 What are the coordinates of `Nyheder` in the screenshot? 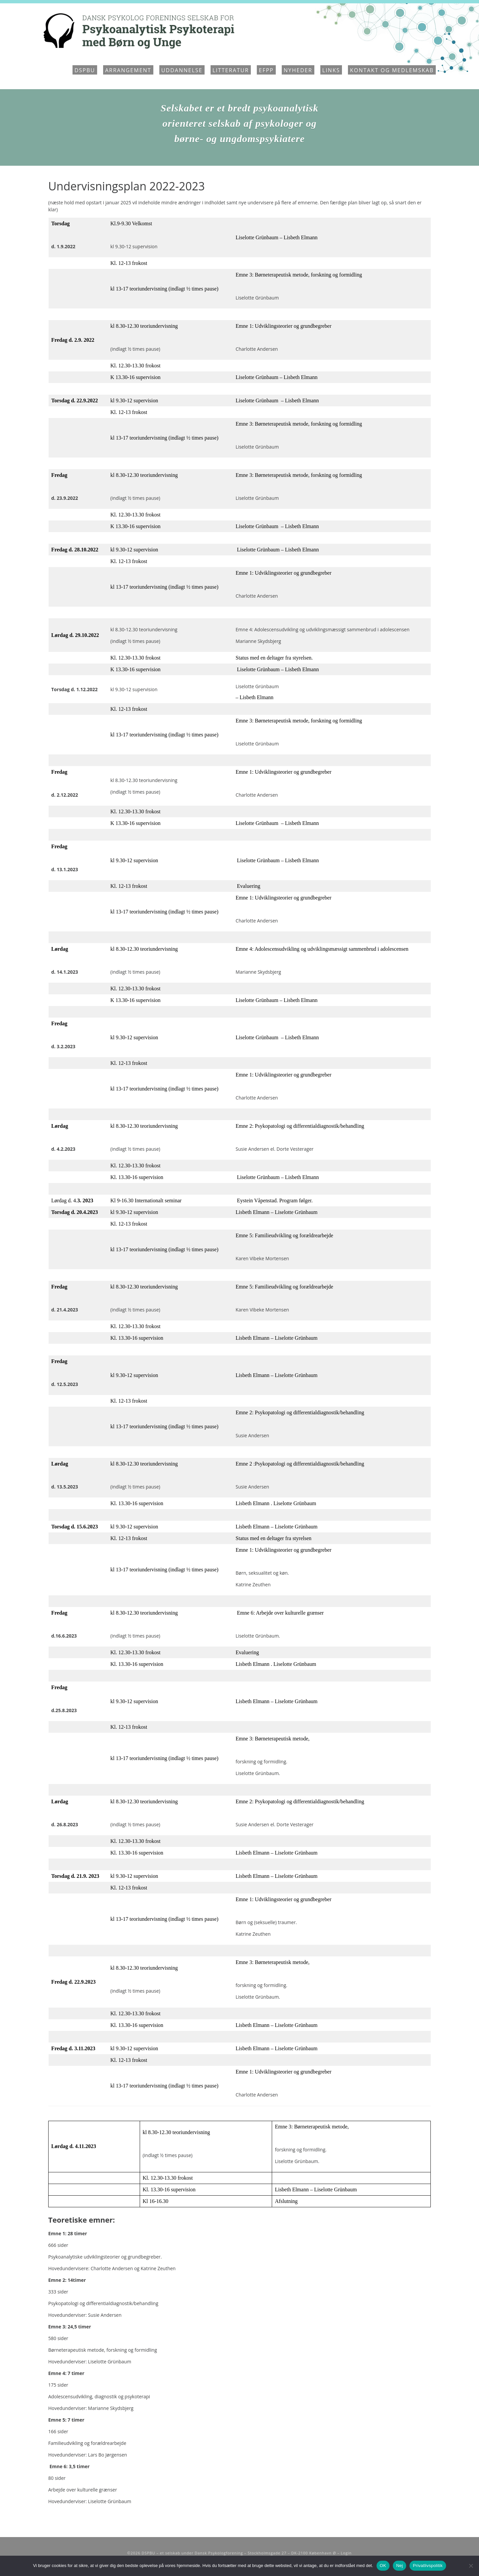 It's located at (298, 70).